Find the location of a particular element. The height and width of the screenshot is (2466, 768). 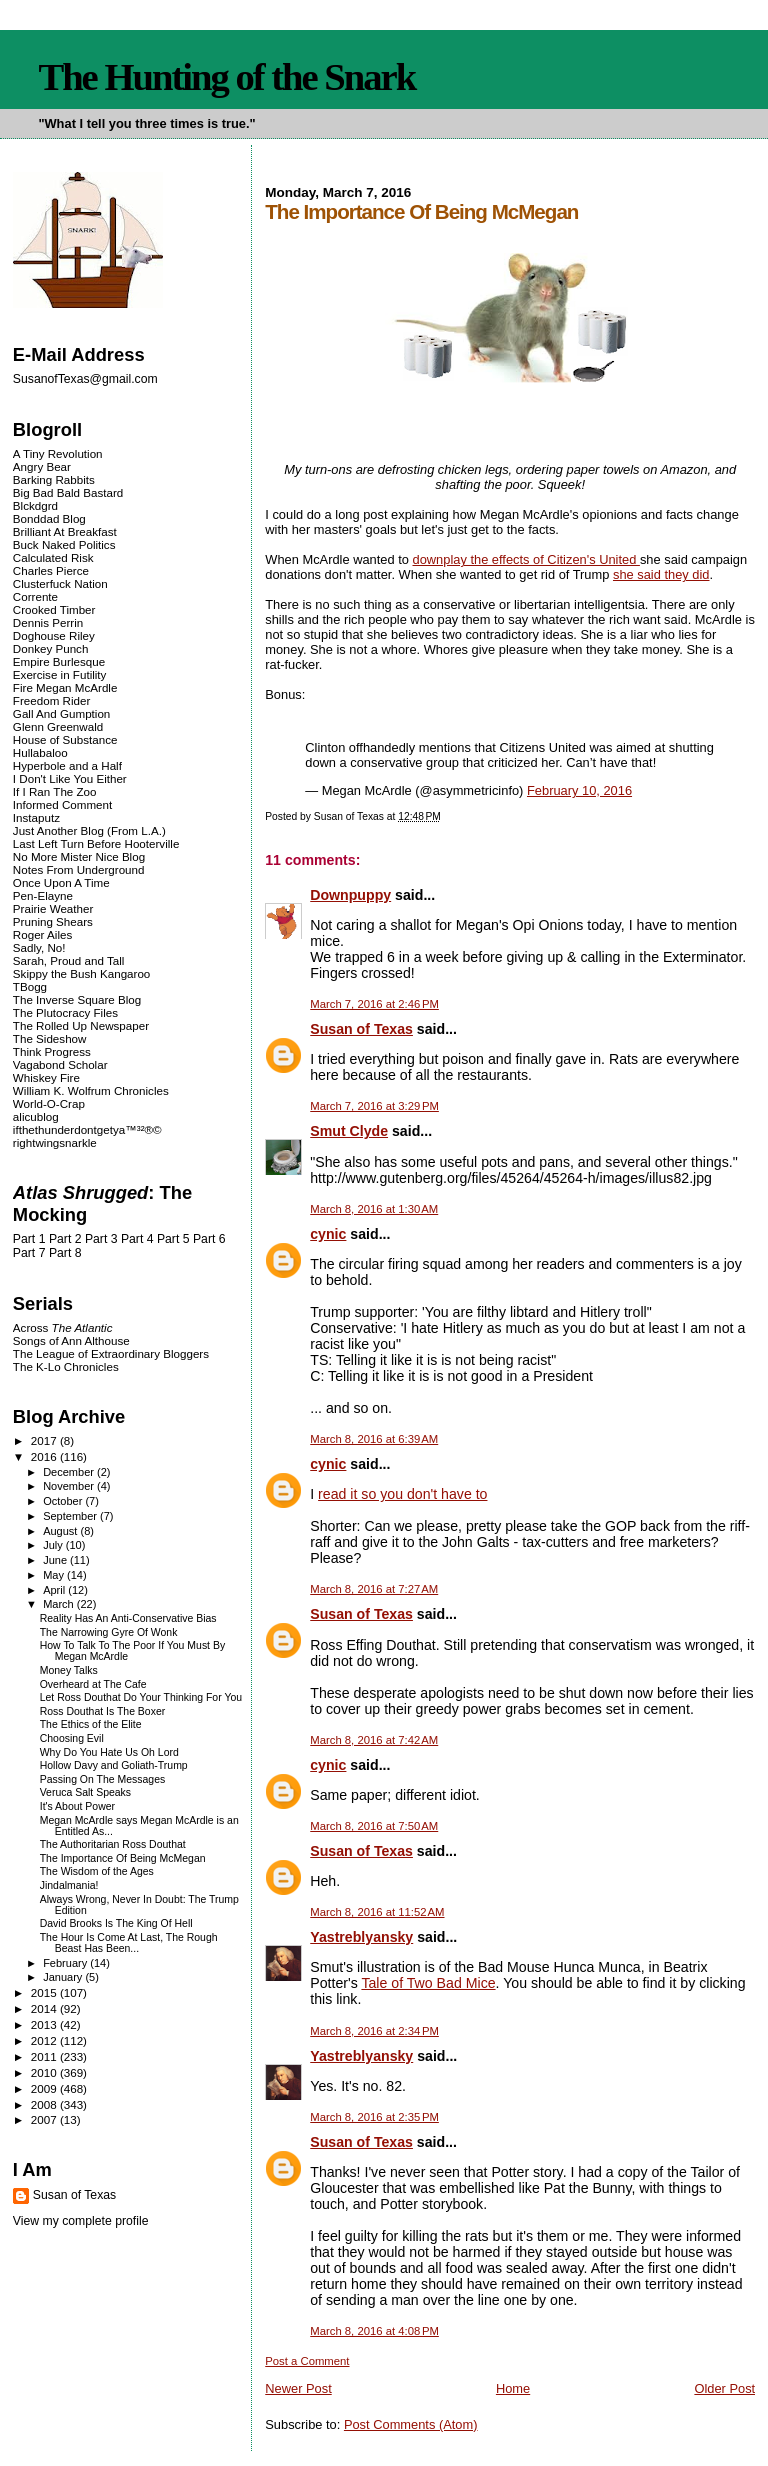

Glenn Greenwald is located at coordinates (58, 726).